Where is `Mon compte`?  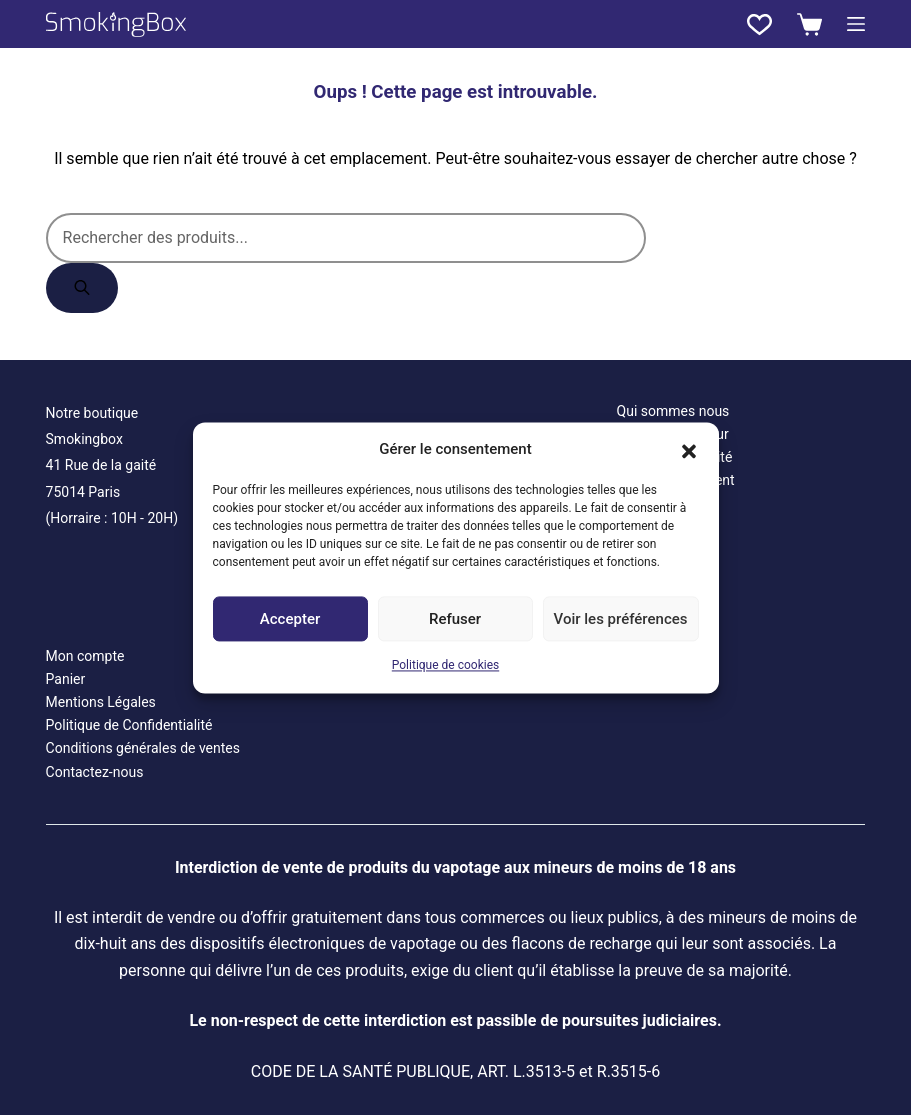 Mon compte is located at coordinates (85, 656).